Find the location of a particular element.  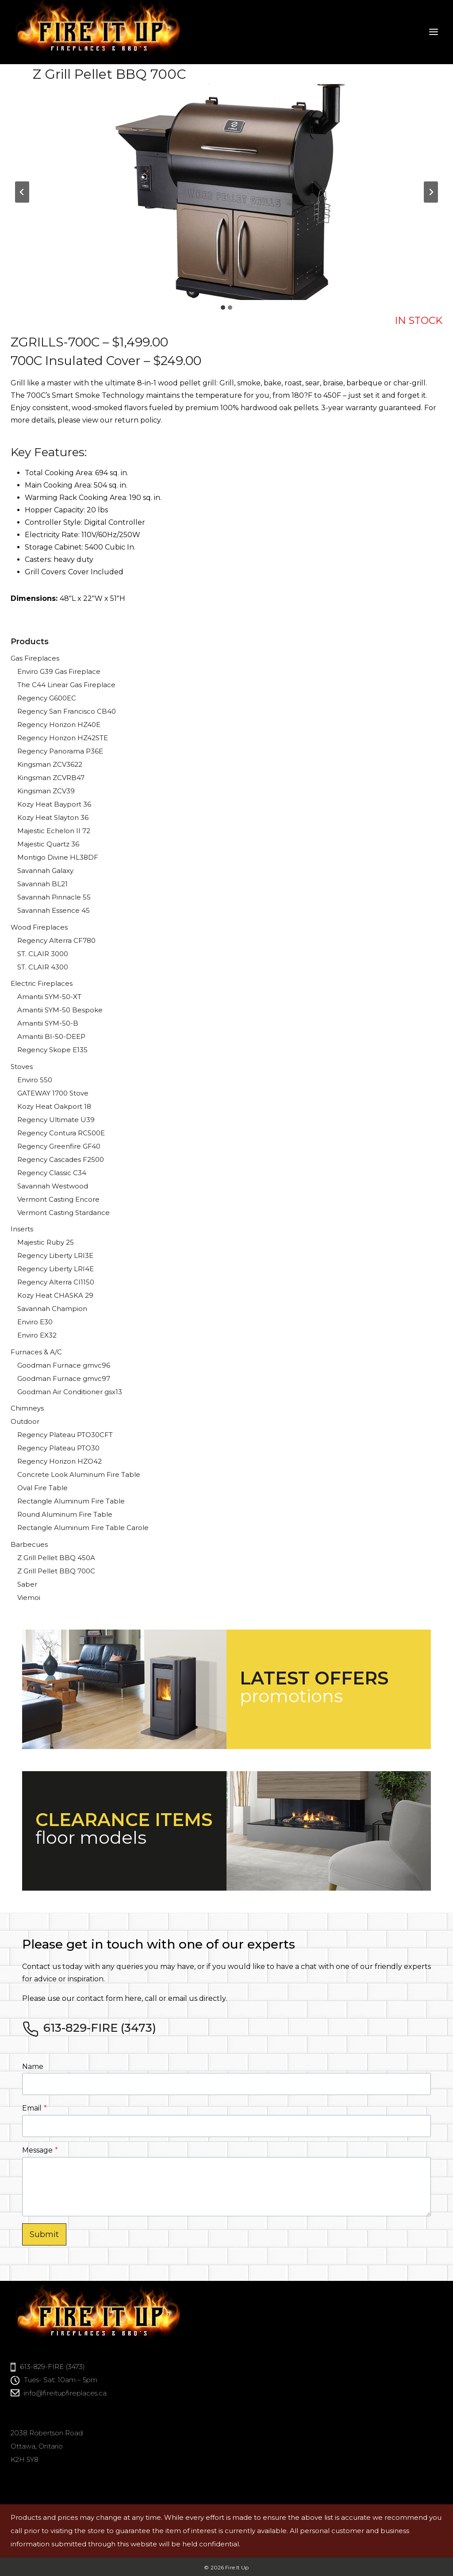

Barbecues is located at coordinates (29, 1544).